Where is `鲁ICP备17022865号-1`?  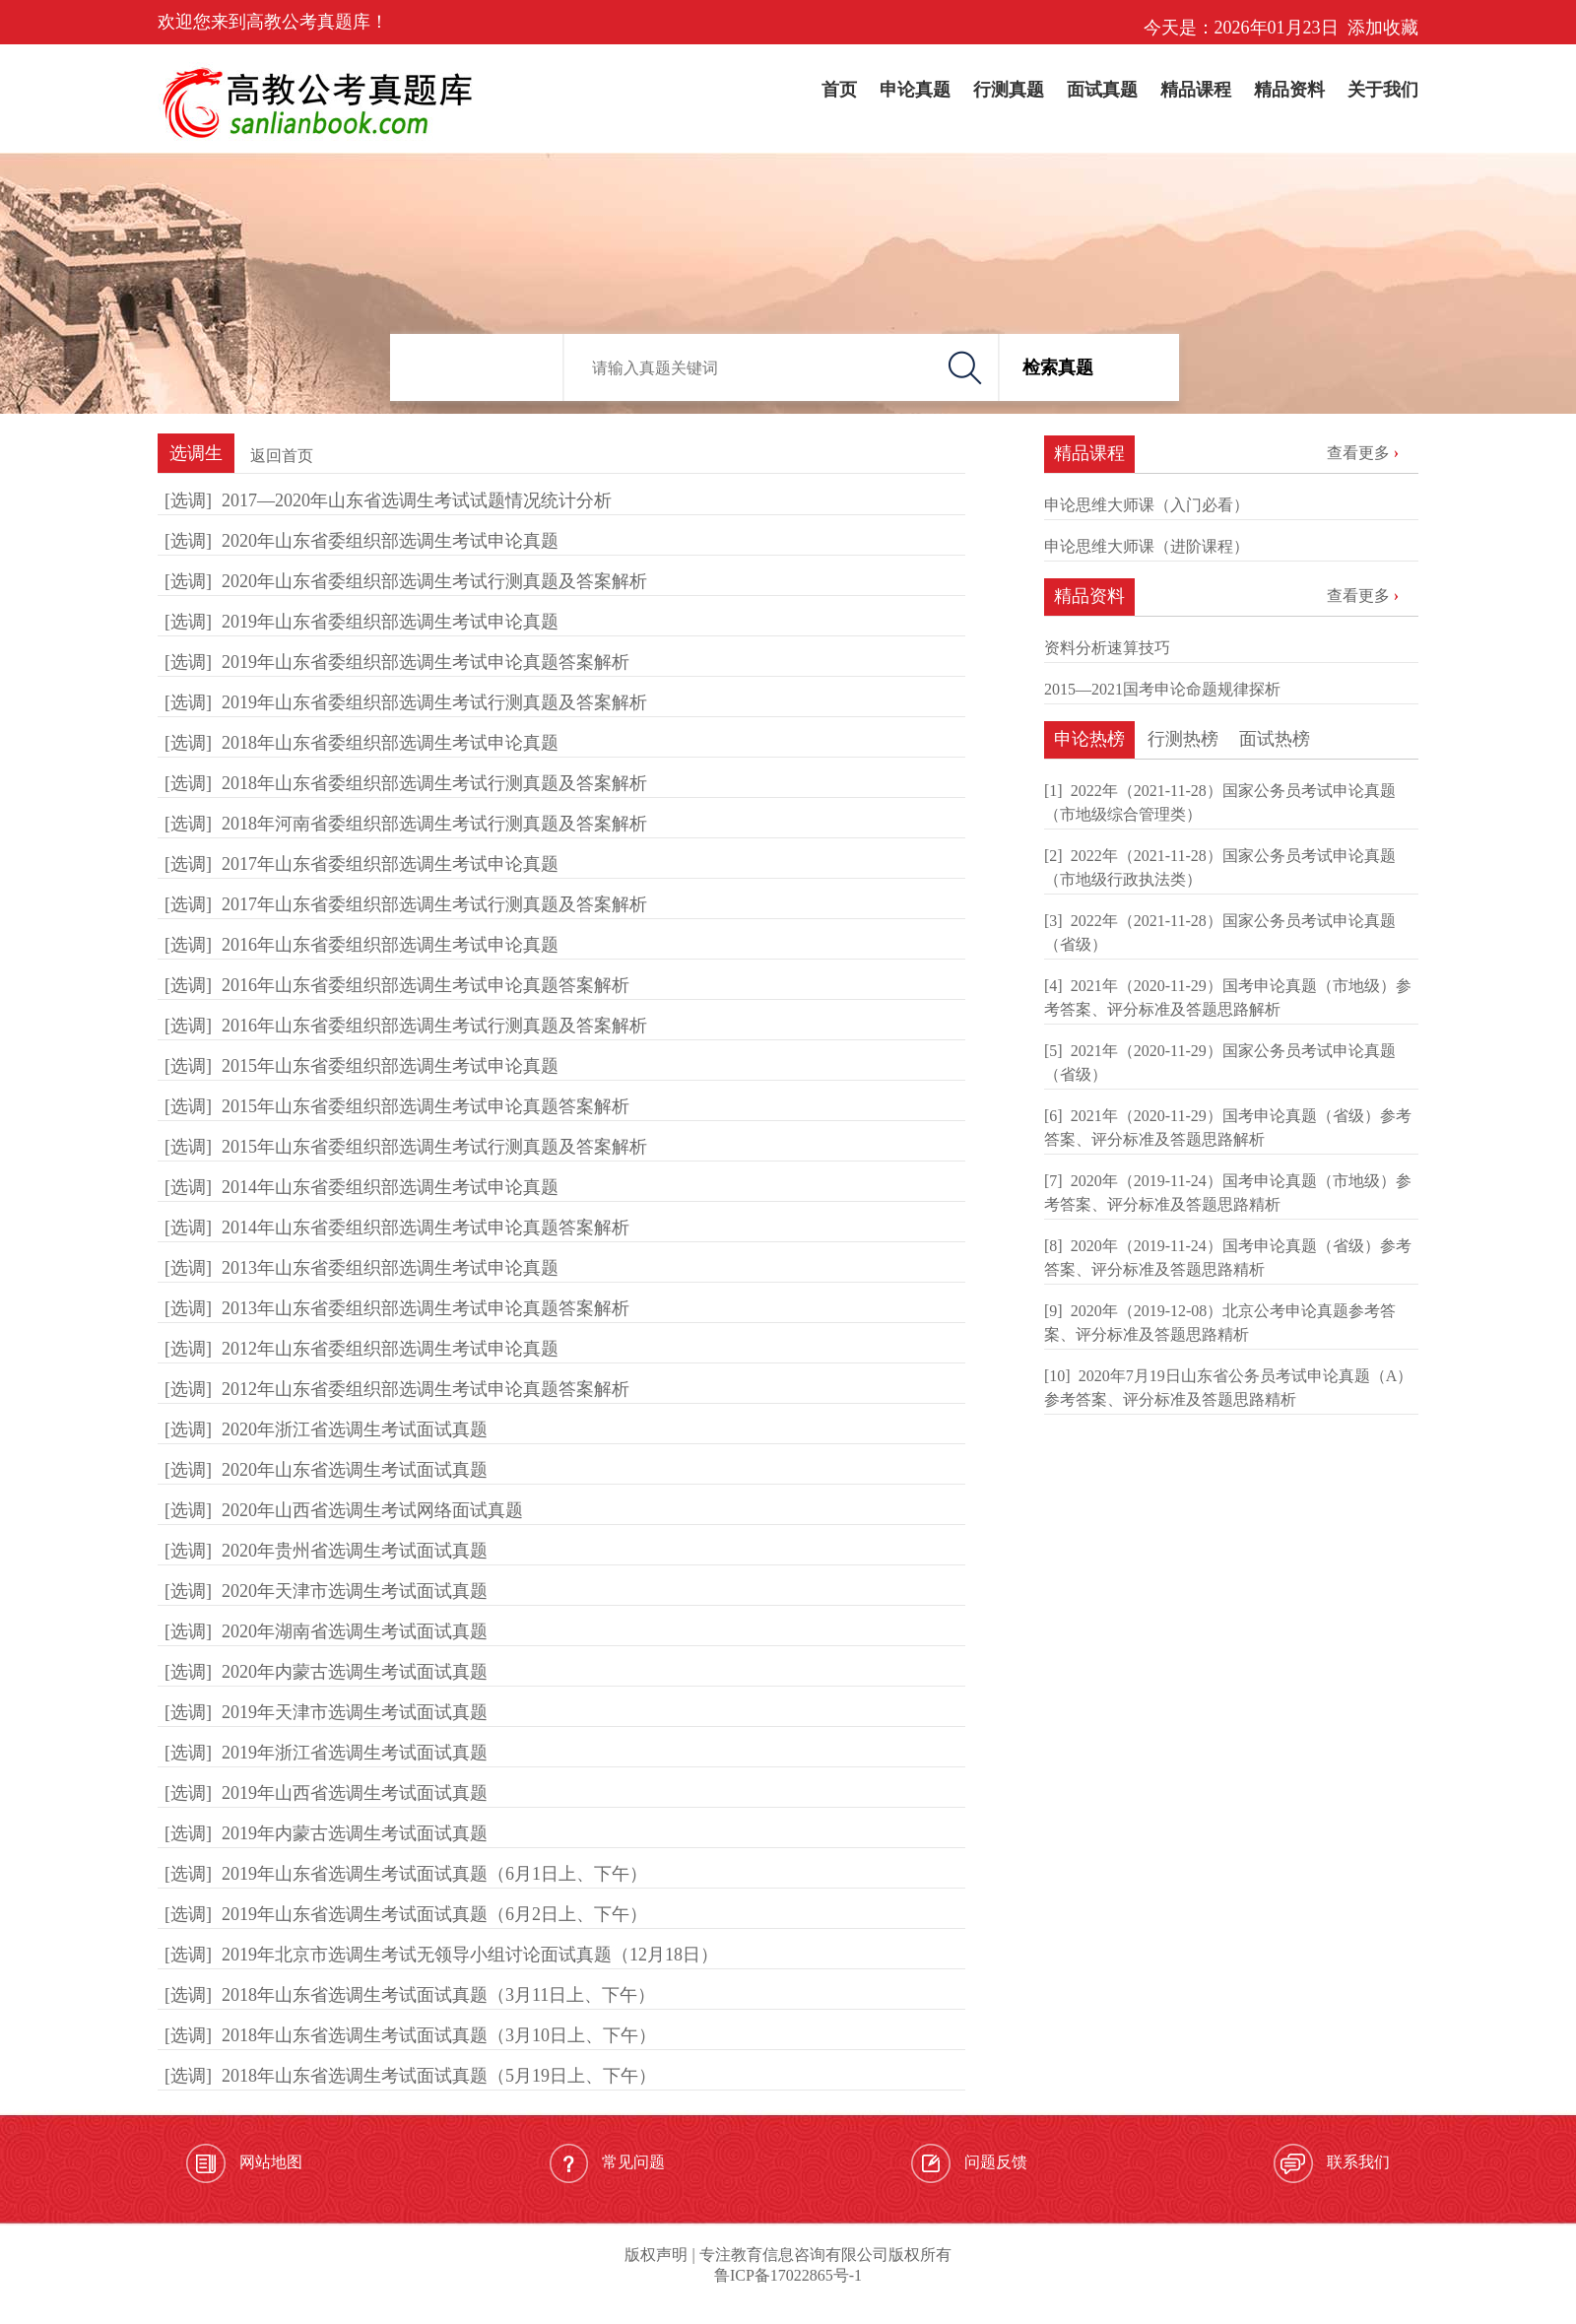
鲁ICP备17022865号-1 is located at coordinates (788, 2275).